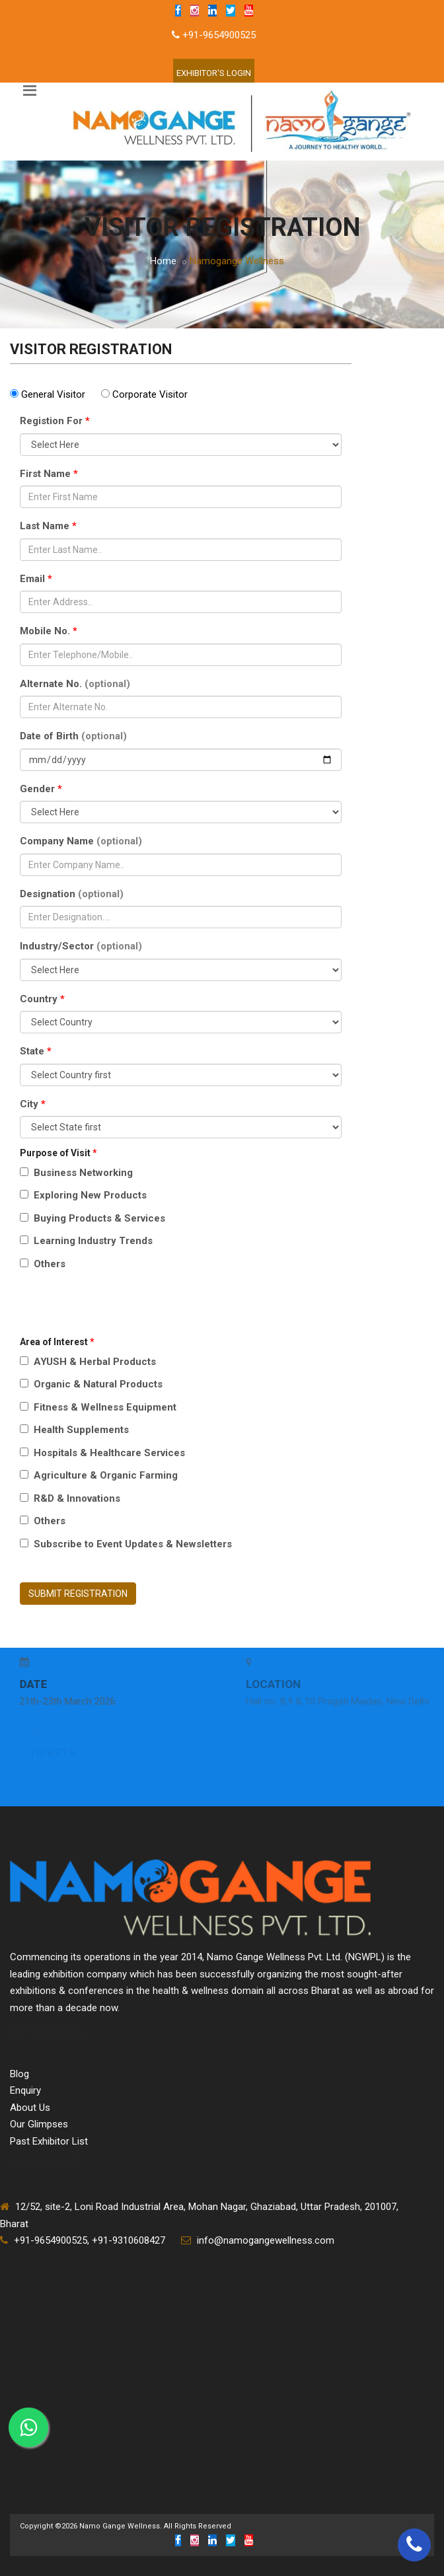  I want to click on Learning Industry Trends, so click(86, 1241).